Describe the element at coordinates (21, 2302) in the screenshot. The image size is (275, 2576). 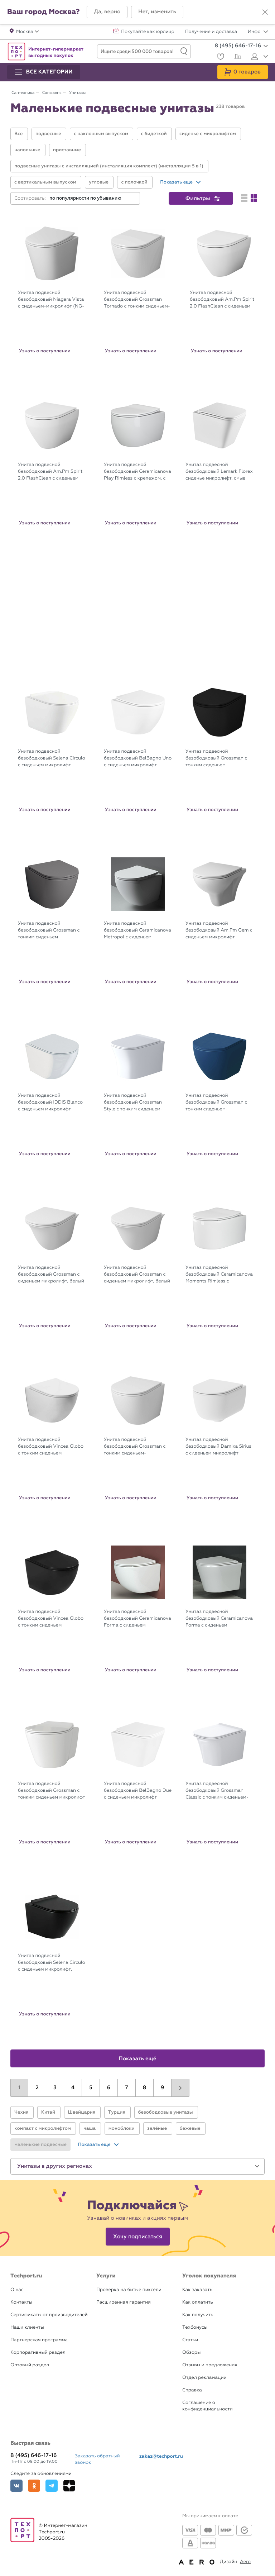
I see `Контакты` at that location.